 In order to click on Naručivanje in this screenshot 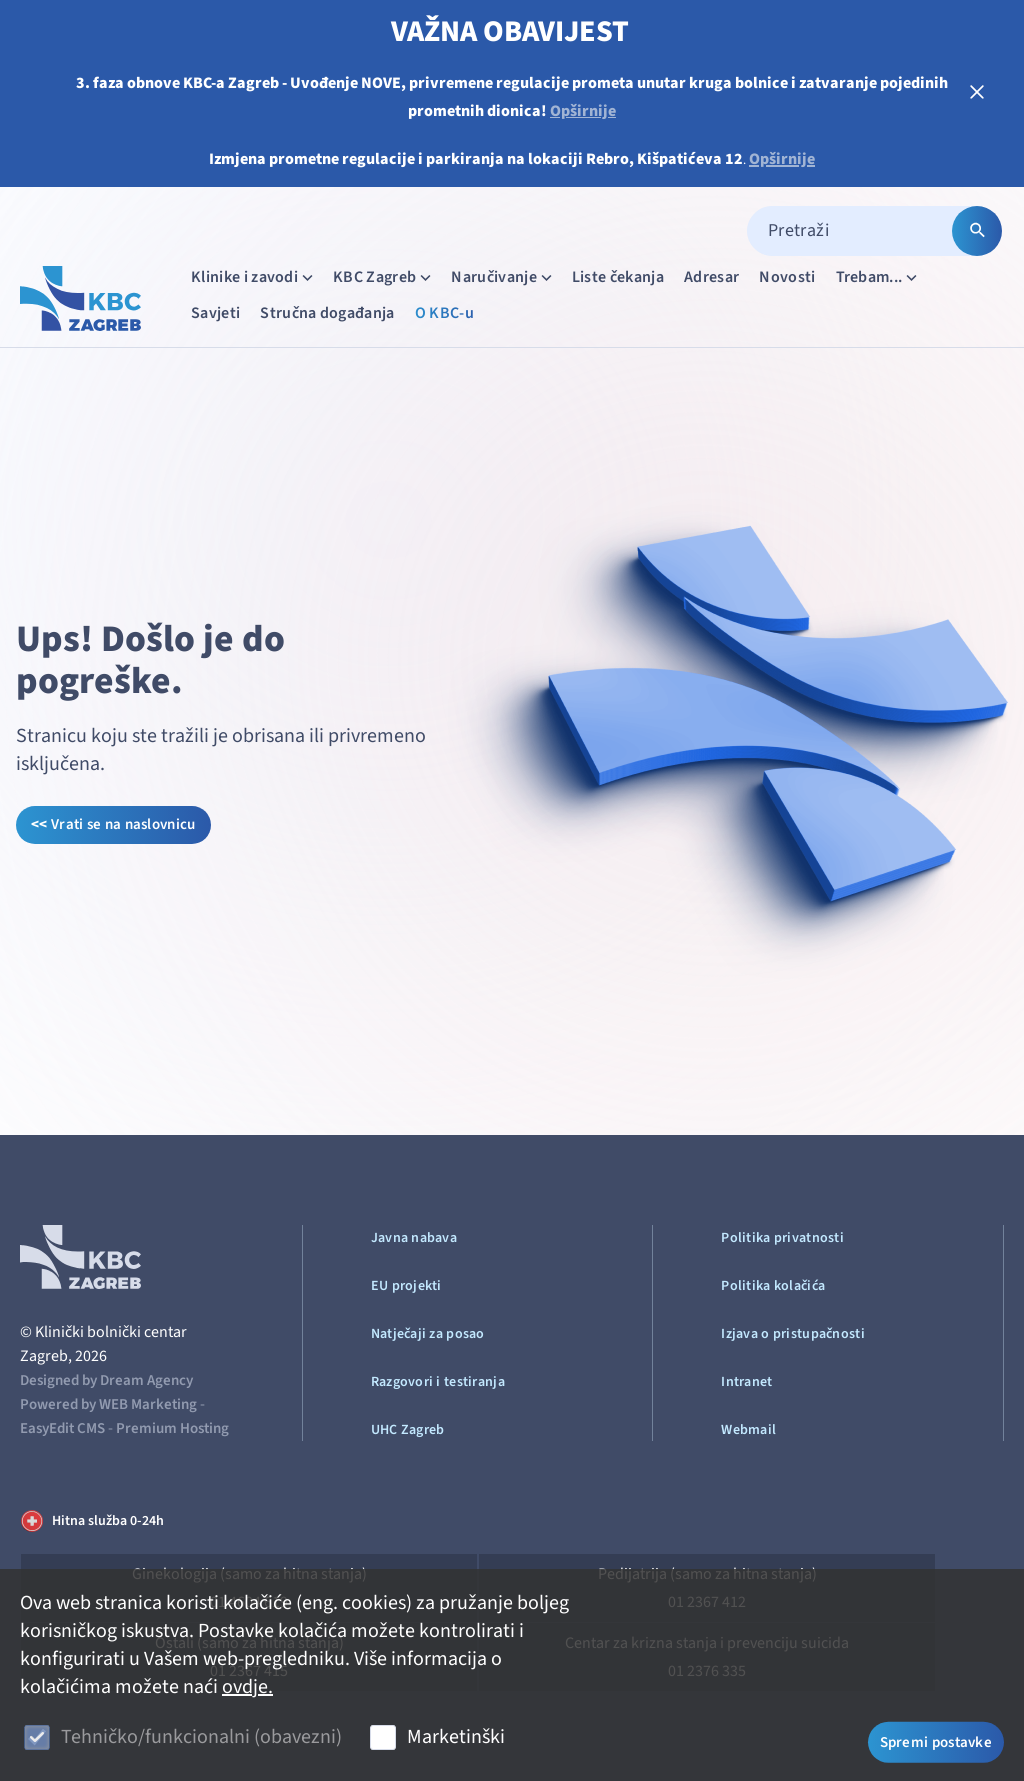, I will do `click(503, 276)`.